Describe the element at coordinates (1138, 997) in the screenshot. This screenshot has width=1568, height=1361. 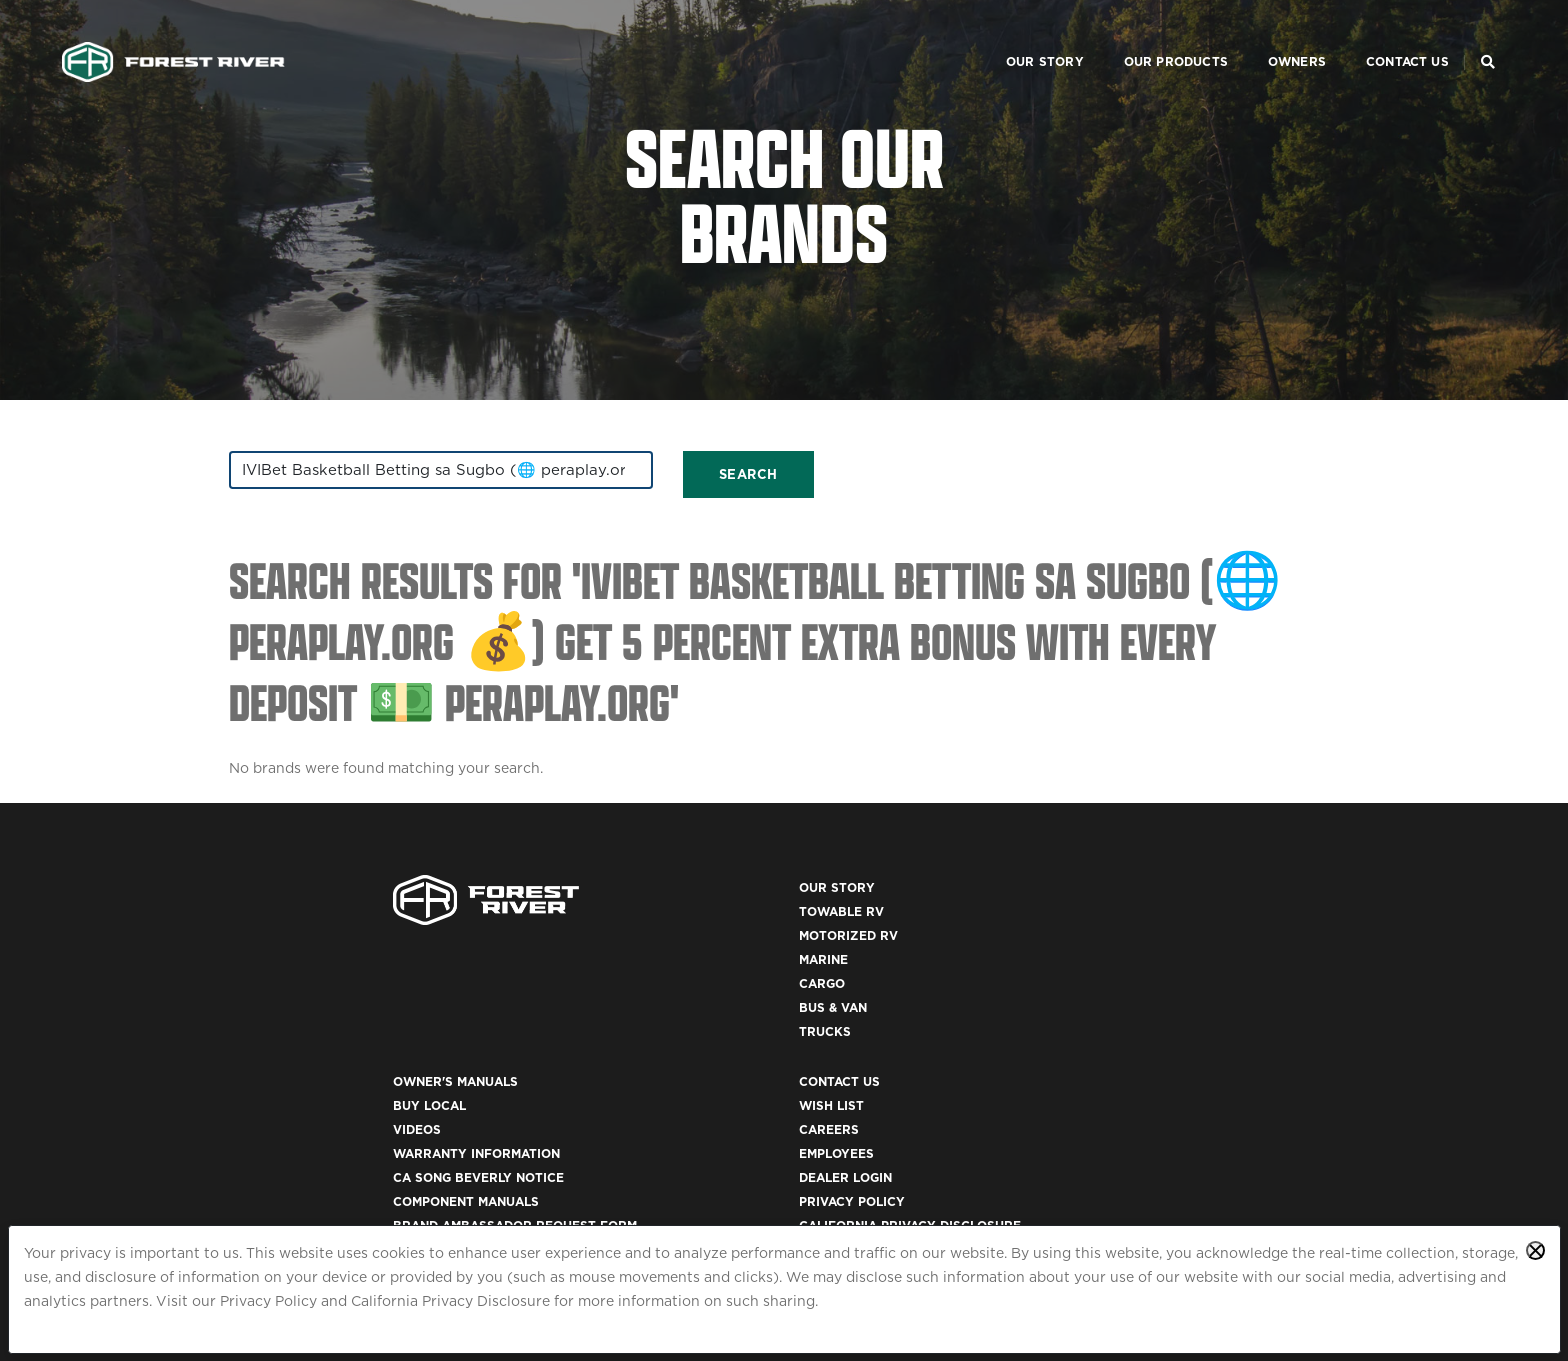
I see `Dealer Login [(opens in a new tab)]` at that location.